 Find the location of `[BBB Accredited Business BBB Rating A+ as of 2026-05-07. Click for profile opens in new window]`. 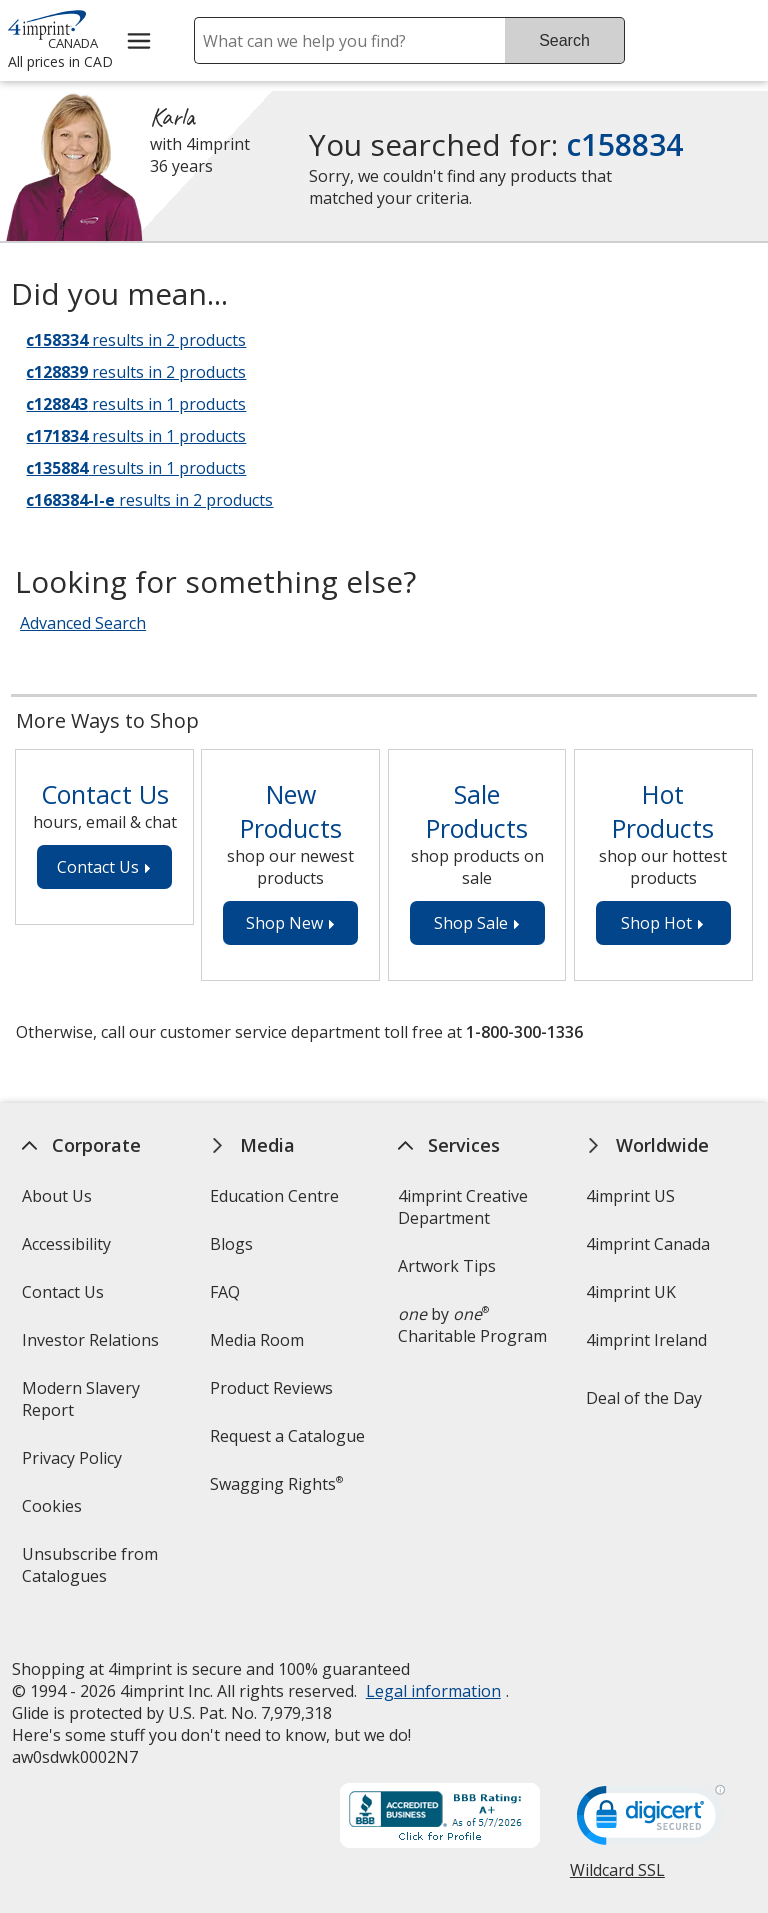

[BBB Accredited Business BBB Rating A+ as of 2026-05-07. Click for profile opens in new window] is located at coordinates (440, 1800).